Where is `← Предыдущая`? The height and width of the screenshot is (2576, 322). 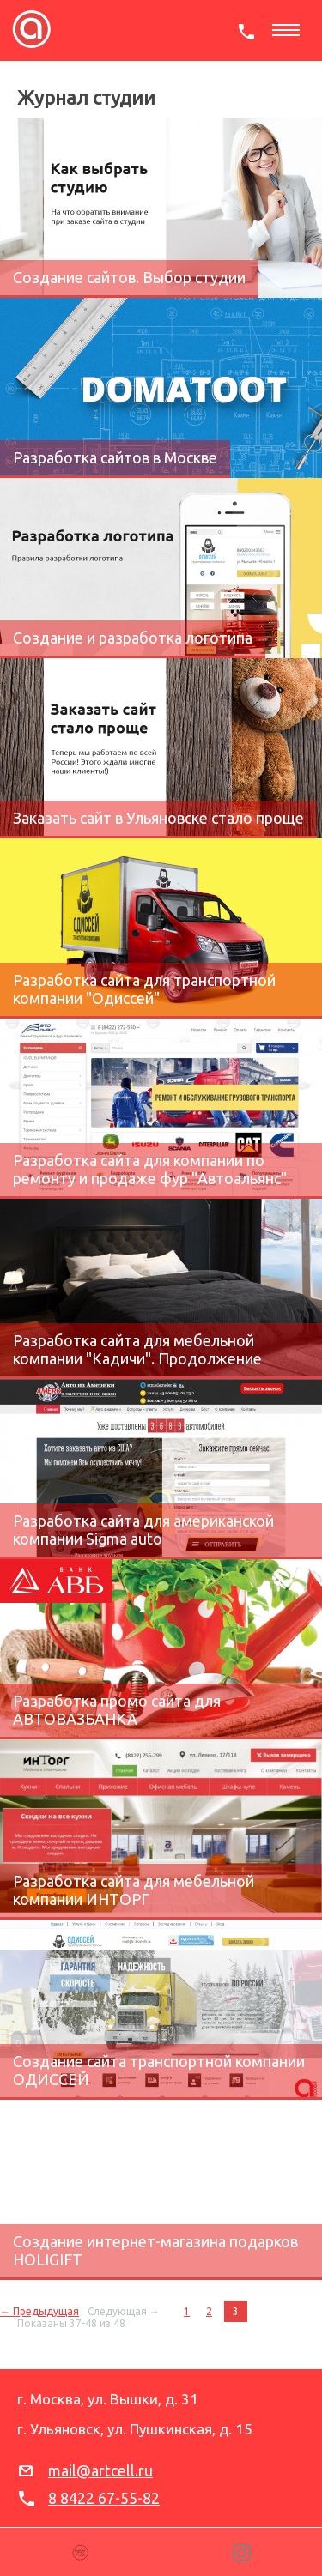
← Предыдущая is located at coordinates (39, 2311).